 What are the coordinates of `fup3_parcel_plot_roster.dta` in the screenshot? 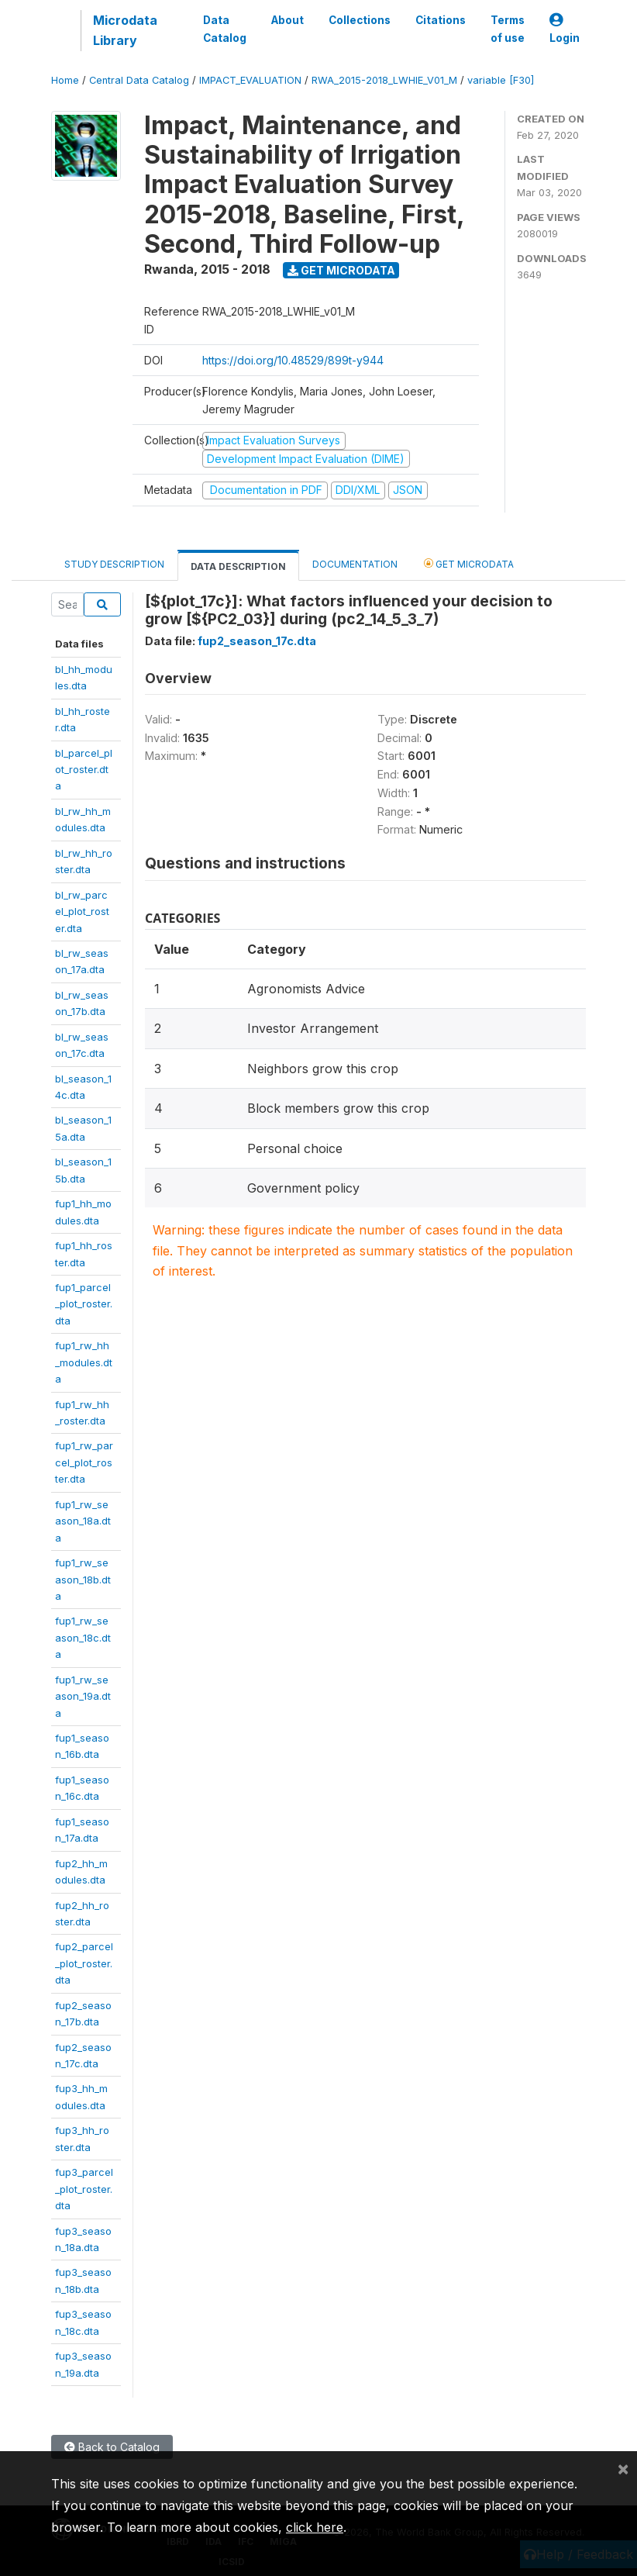 It's located at (84, 2189).